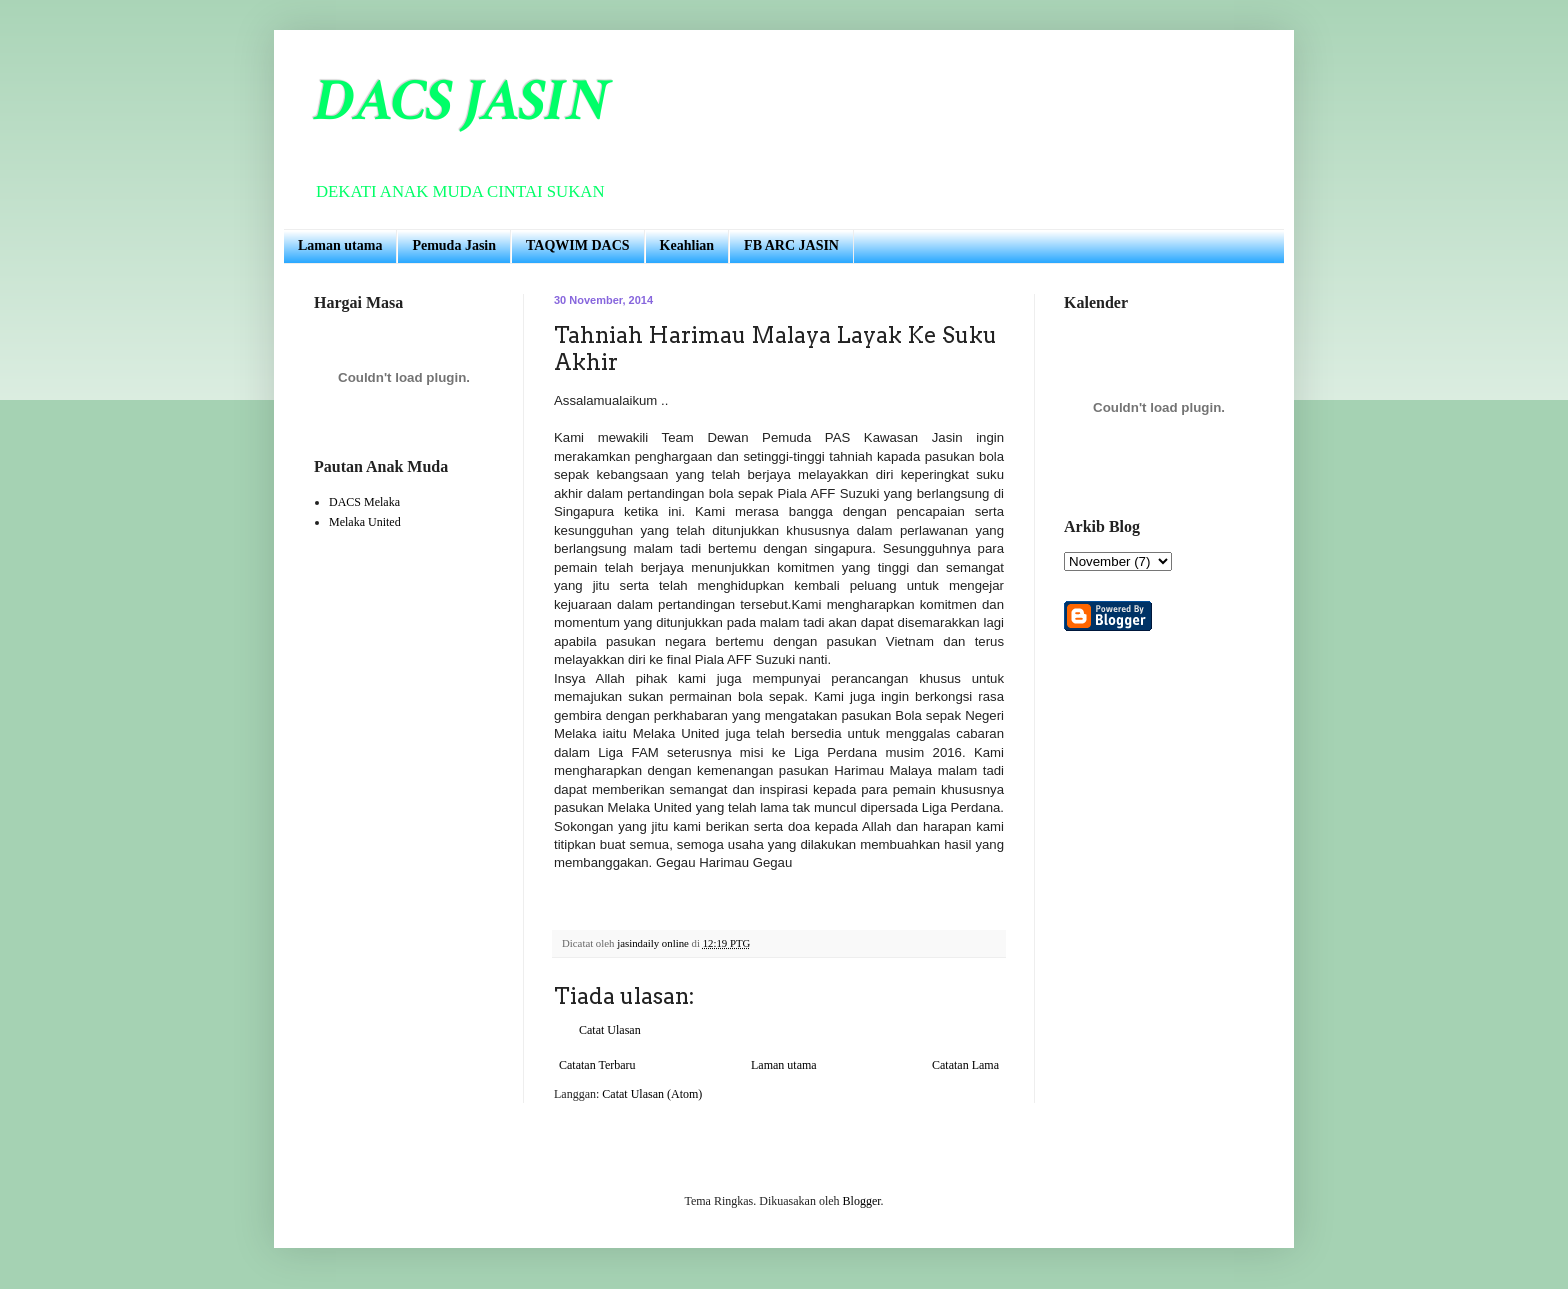 This screenshot has height=1289, width=1568. Describe the element at coordinates (461, 101) in the screenshot. I see `DACS JASIN` at that location.